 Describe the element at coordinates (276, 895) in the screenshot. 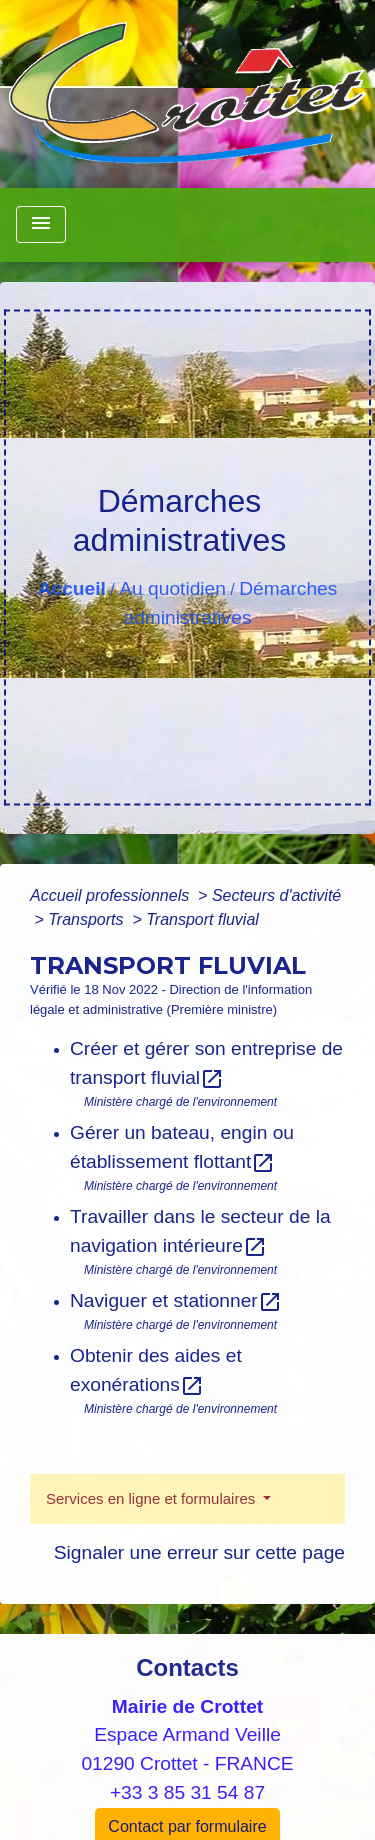

I see `Secteurs d'activité` at that location.